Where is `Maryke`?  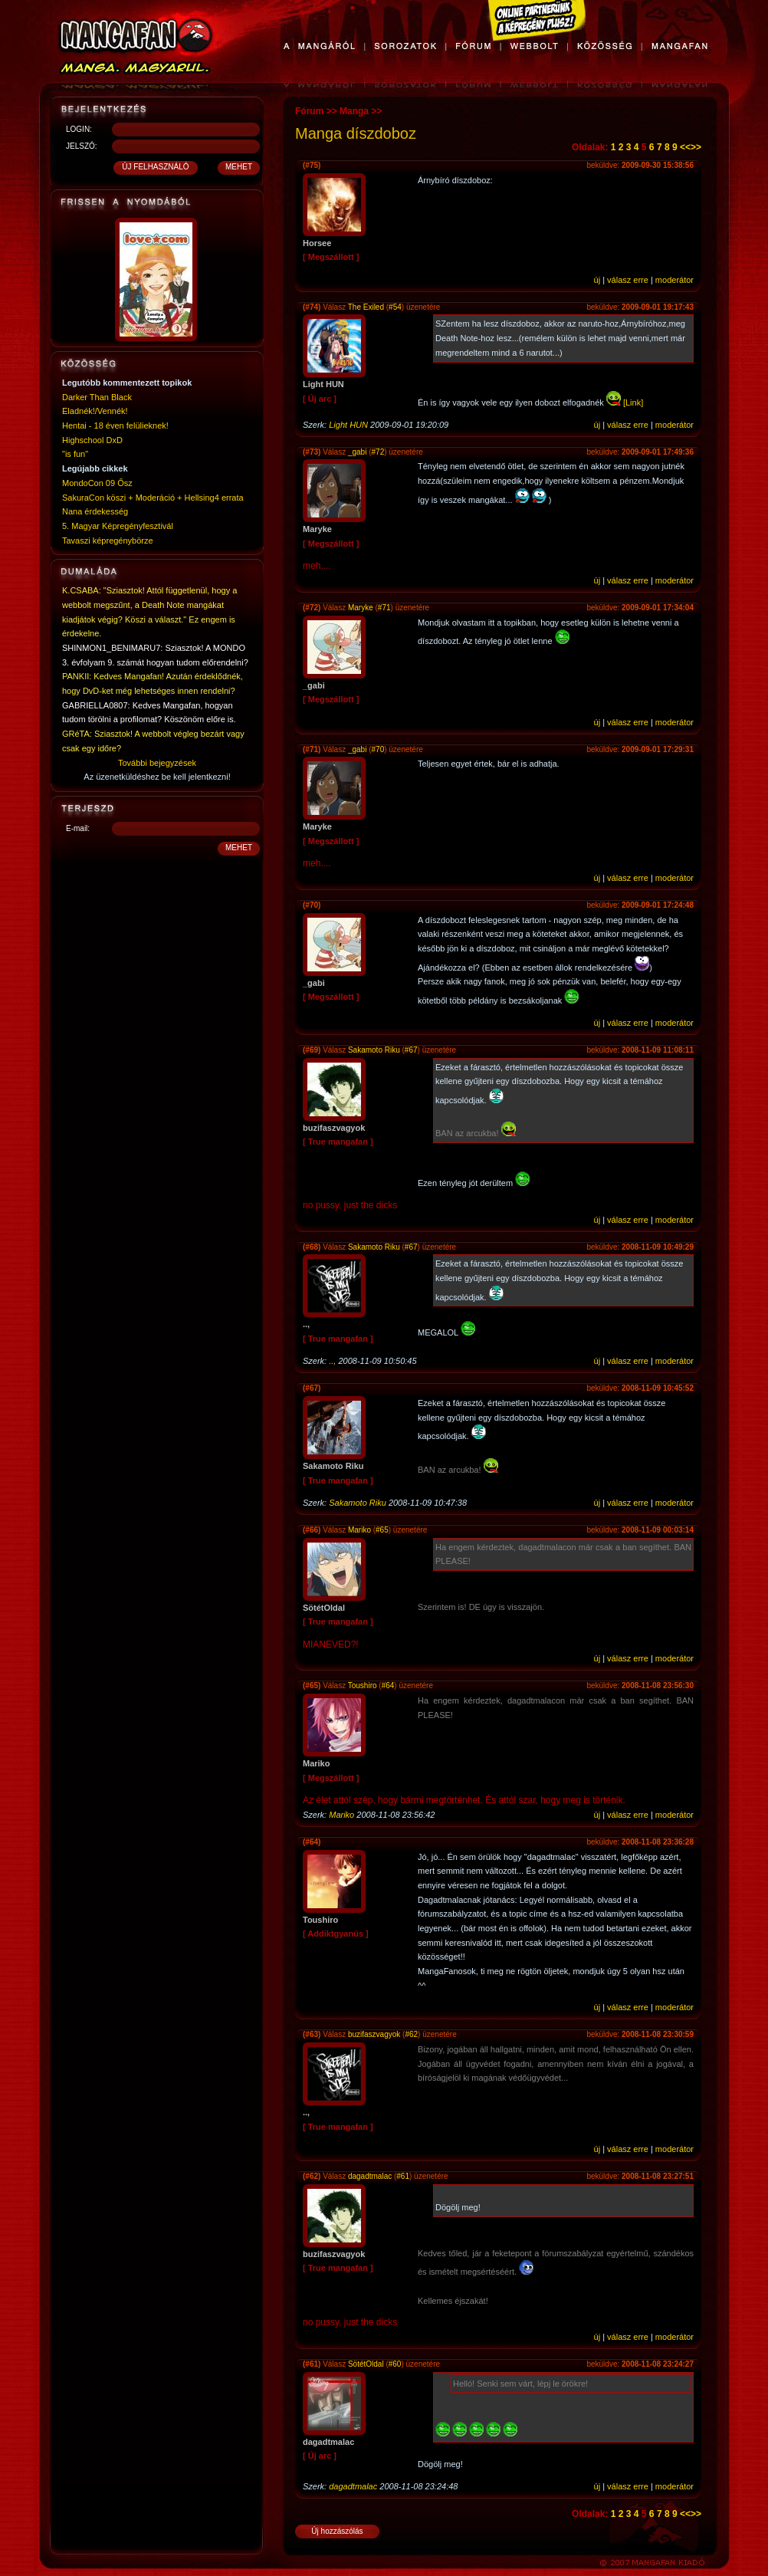 Maryke is located at coordinates (360, 607).